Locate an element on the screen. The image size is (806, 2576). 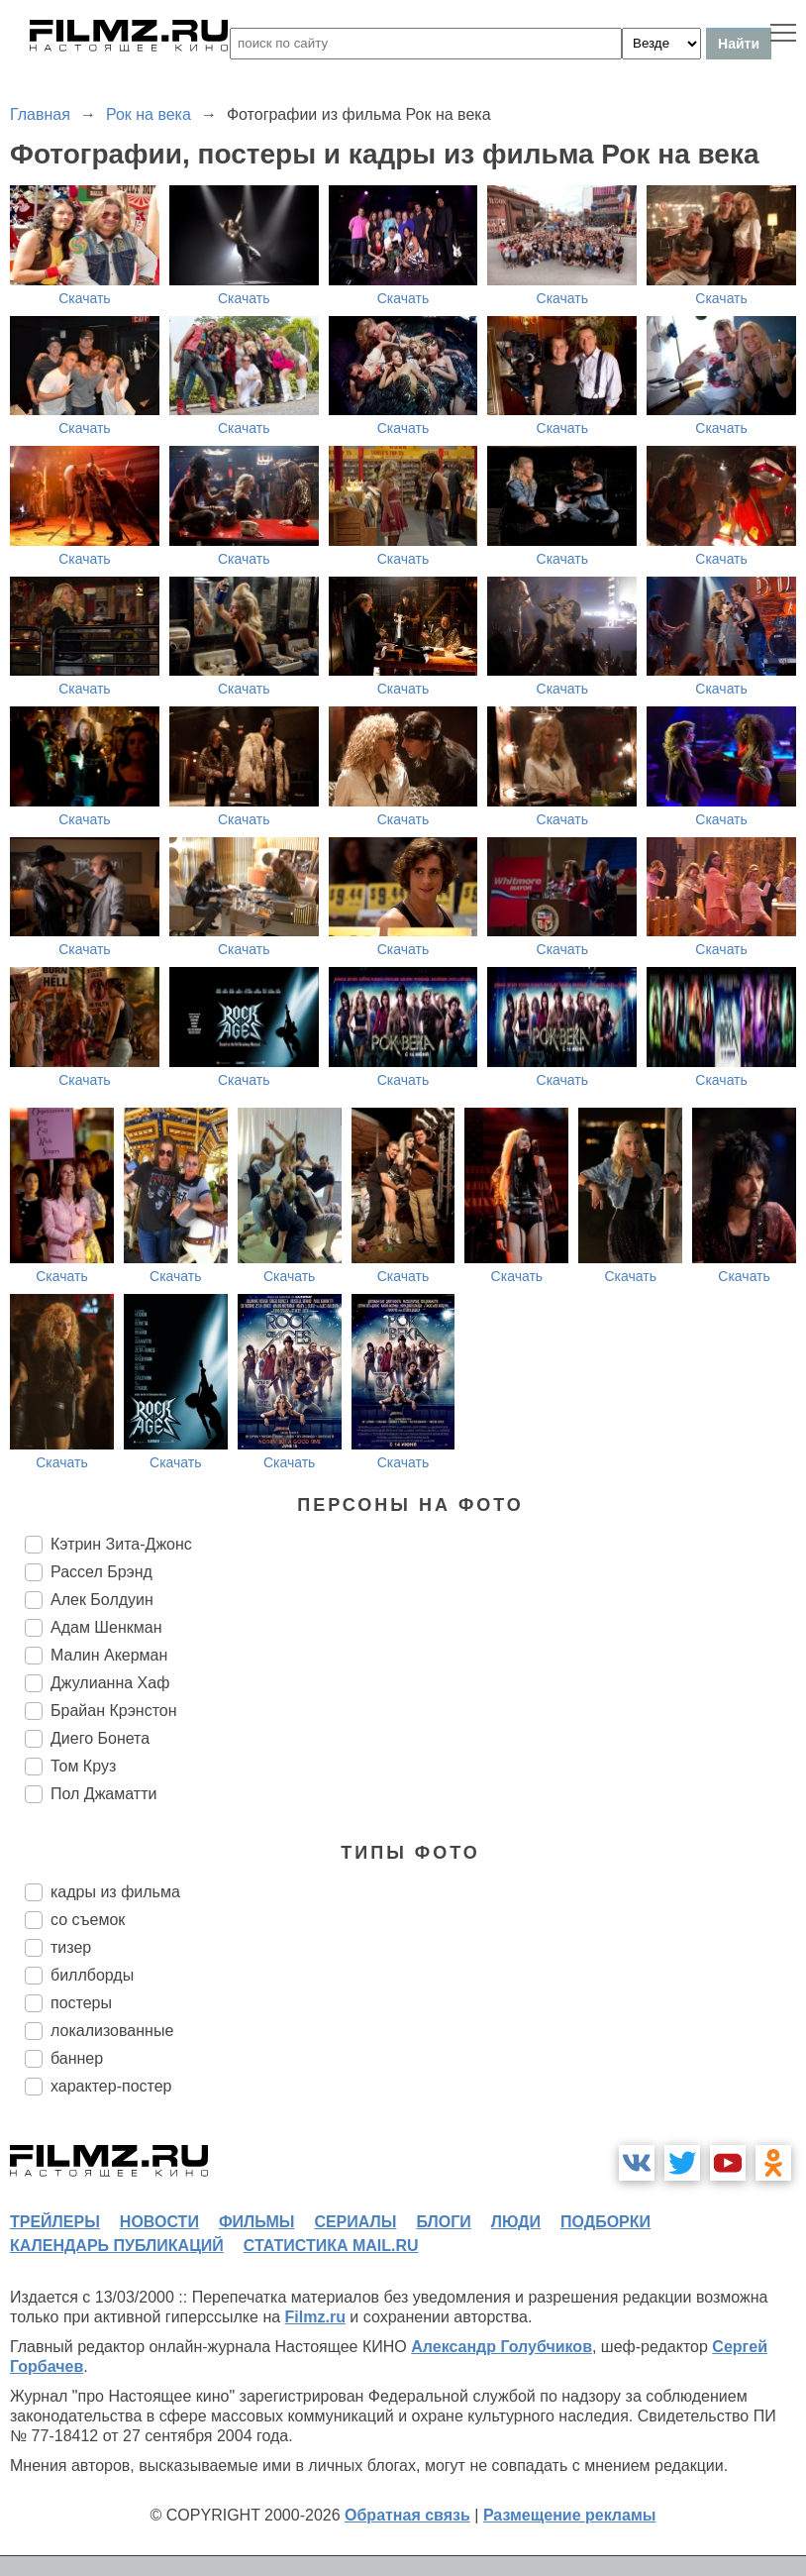
фильмы is located at coordinates (256, 2221).